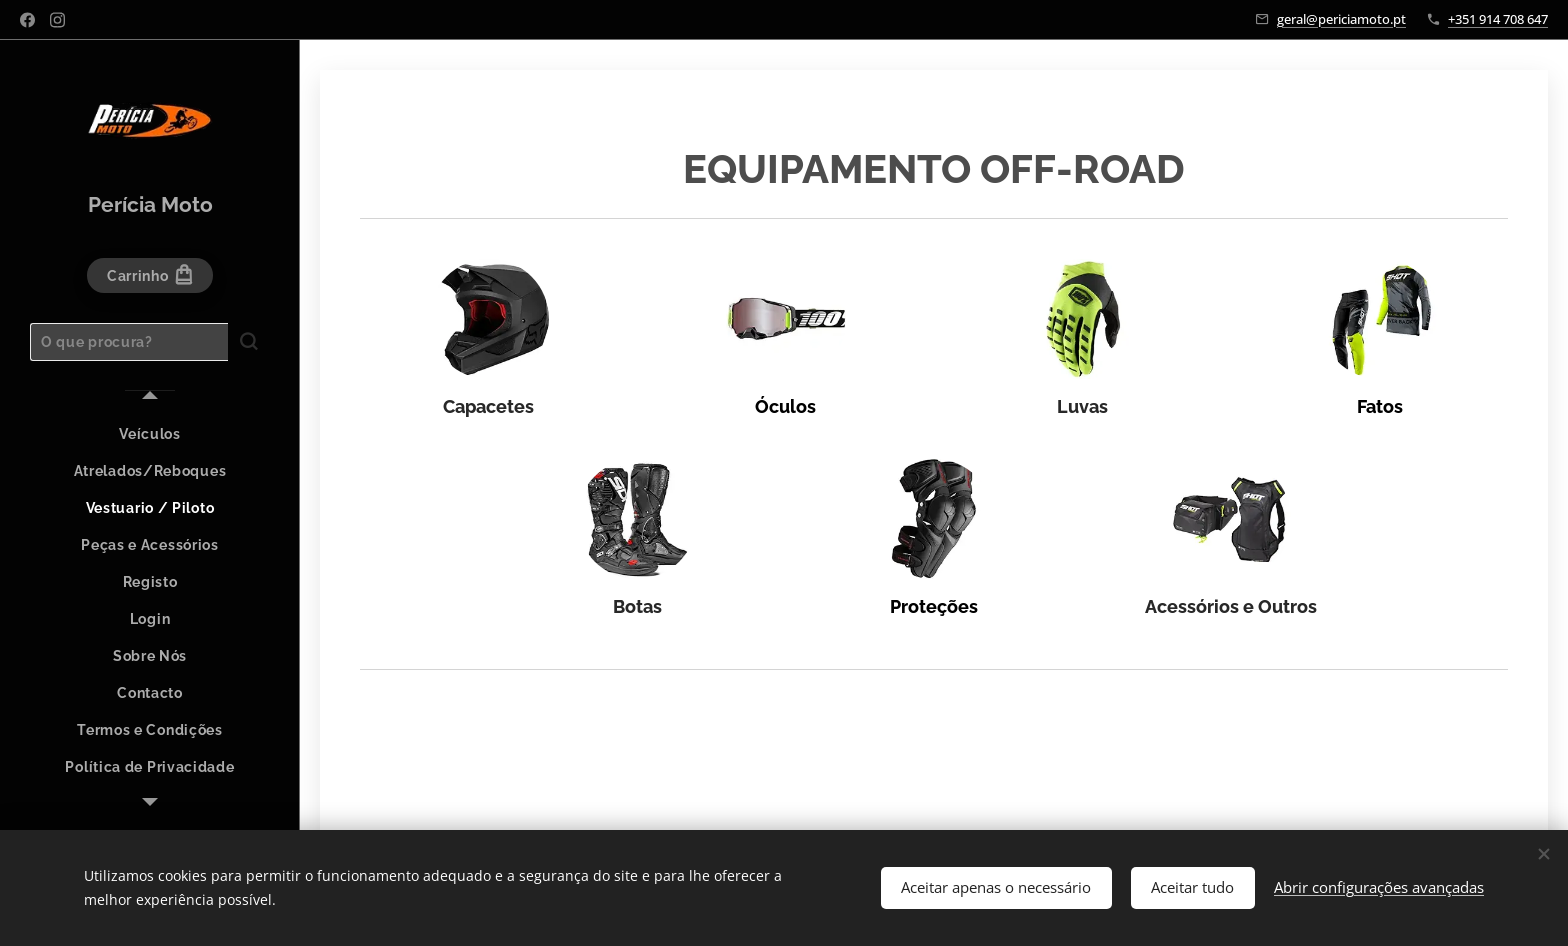 The image size is (1568, 946). I want to click on [menuitem], so click(150, 434).